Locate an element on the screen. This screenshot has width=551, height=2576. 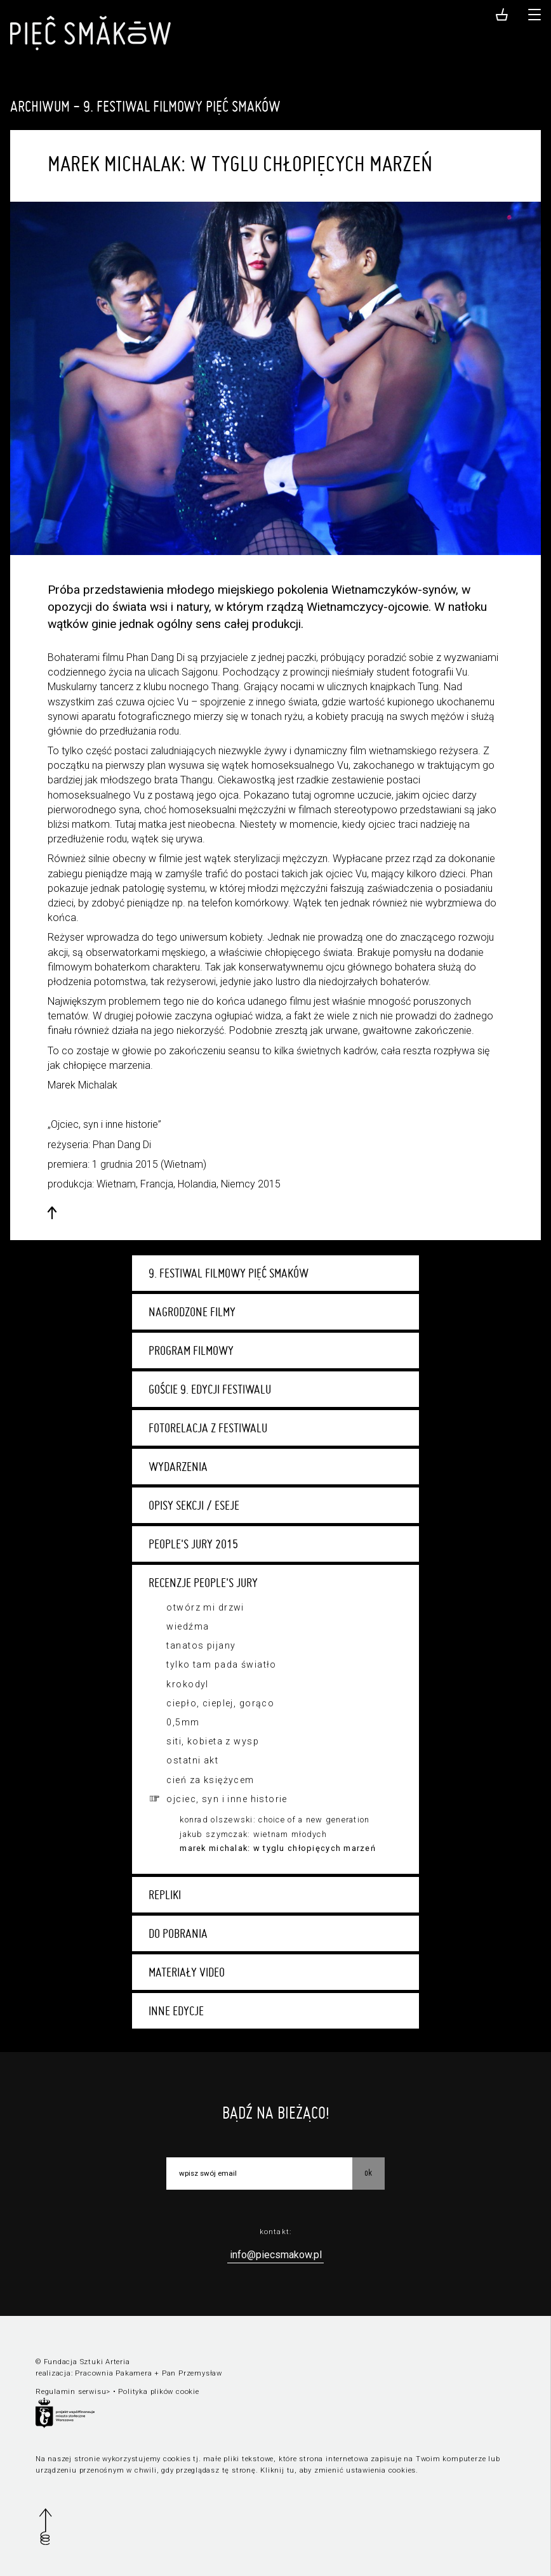
Fotorelacja z festiwalu is located at coordinates (208, 1427).